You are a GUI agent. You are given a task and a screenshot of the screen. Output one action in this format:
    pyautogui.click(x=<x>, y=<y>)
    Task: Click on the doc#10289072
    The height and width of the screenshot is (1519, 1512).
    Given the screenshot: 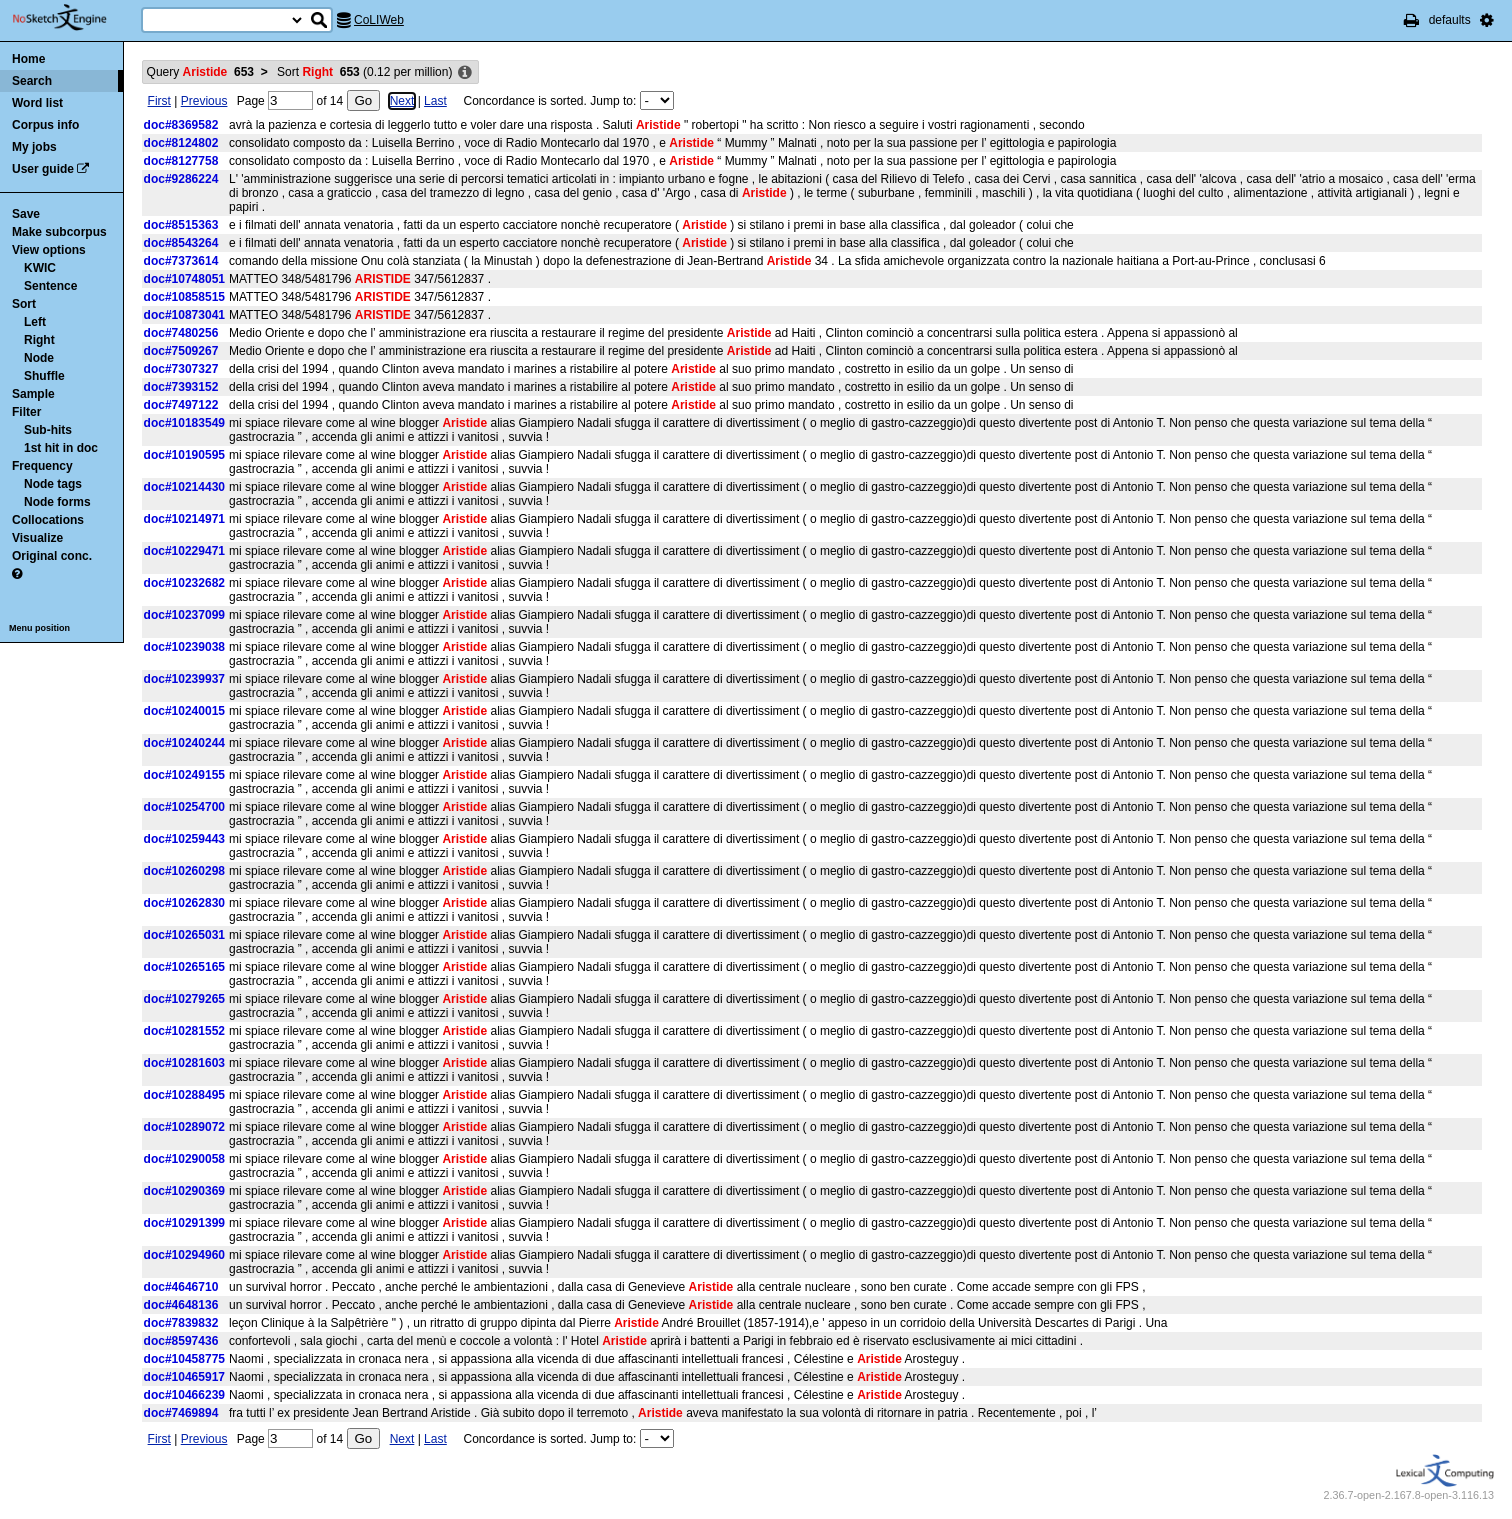 What is the action you would take?
    pyautogui.click(x=184, y=1127)
    